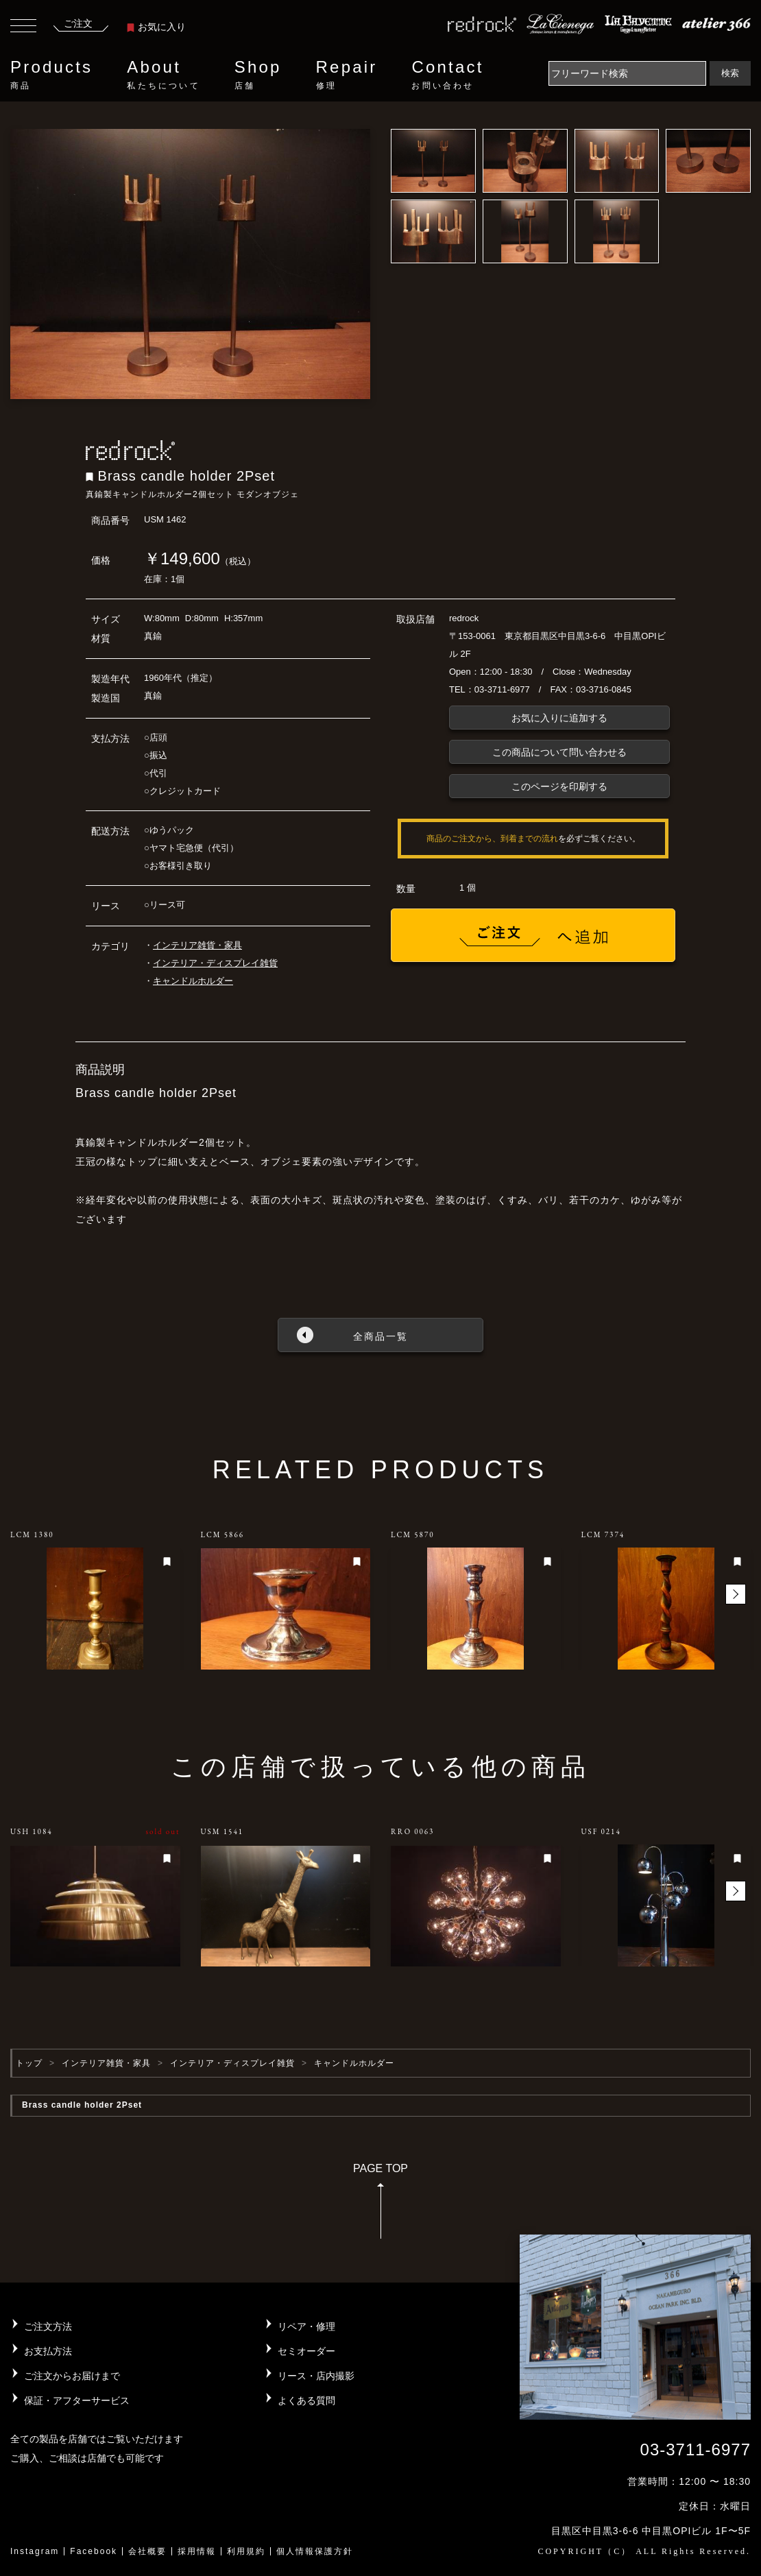 The image size is (761, 2576). I want to click on [Search], so click(627, 73).